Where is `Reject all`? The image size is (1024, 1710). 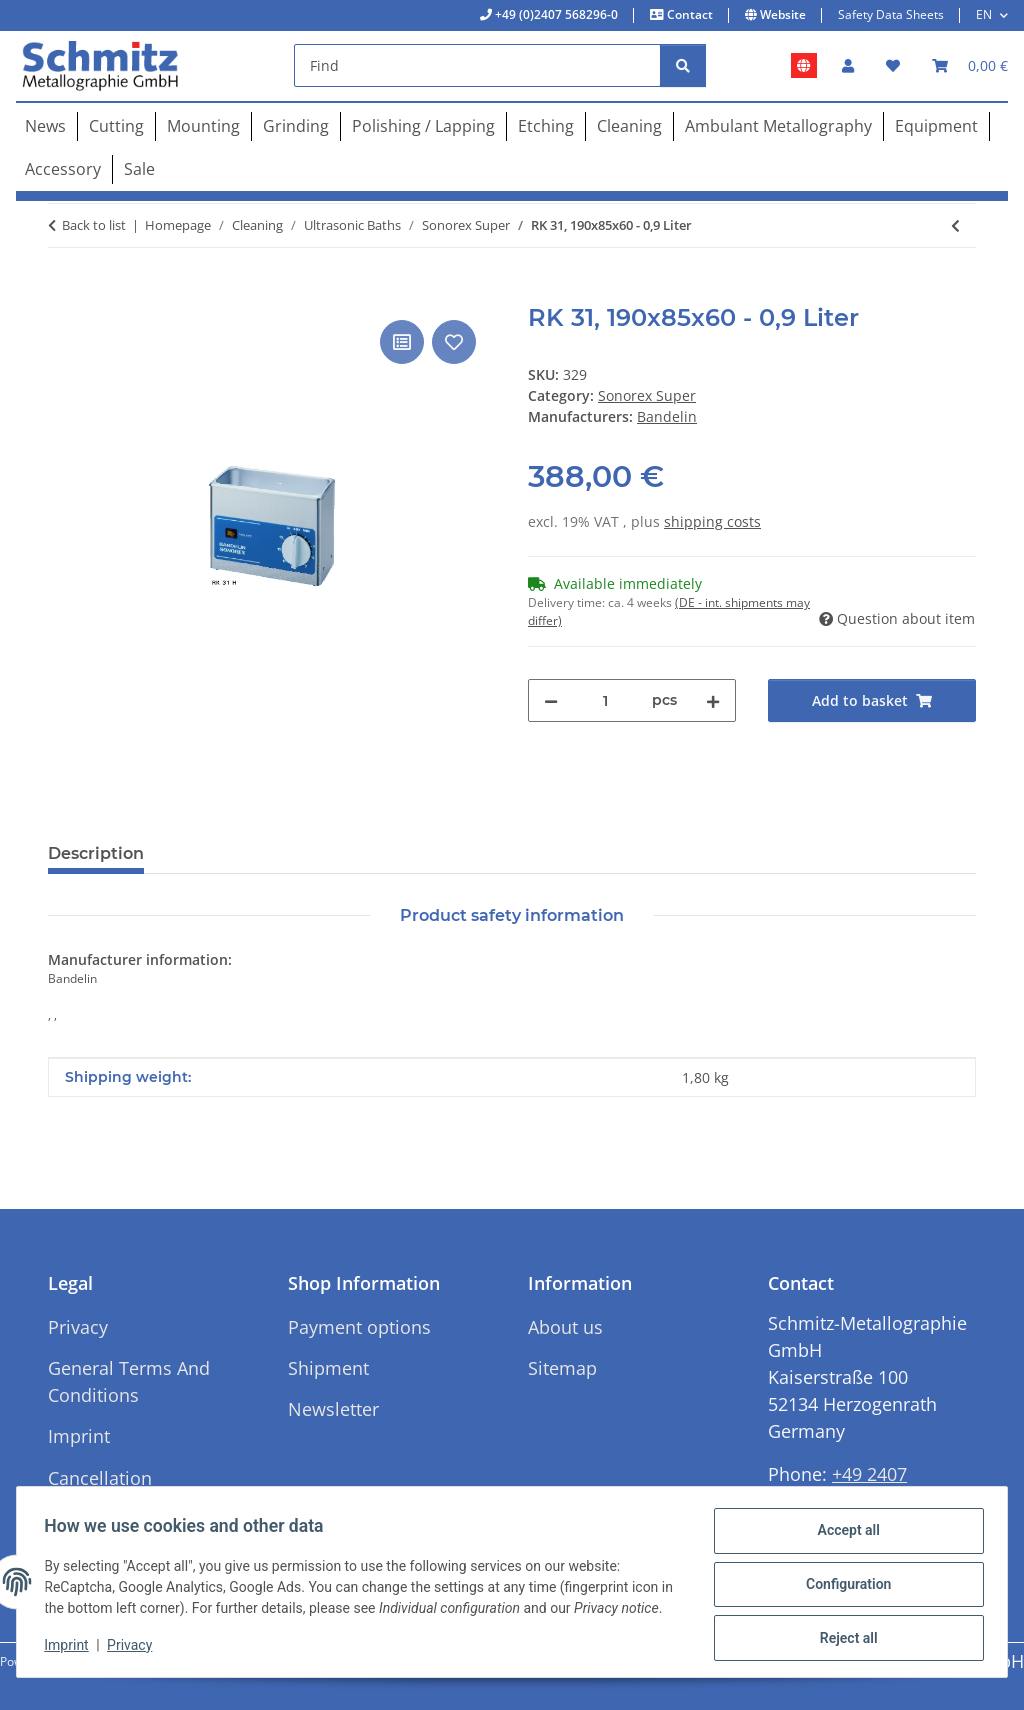
Reject all is located at coordinates (844, 1631).